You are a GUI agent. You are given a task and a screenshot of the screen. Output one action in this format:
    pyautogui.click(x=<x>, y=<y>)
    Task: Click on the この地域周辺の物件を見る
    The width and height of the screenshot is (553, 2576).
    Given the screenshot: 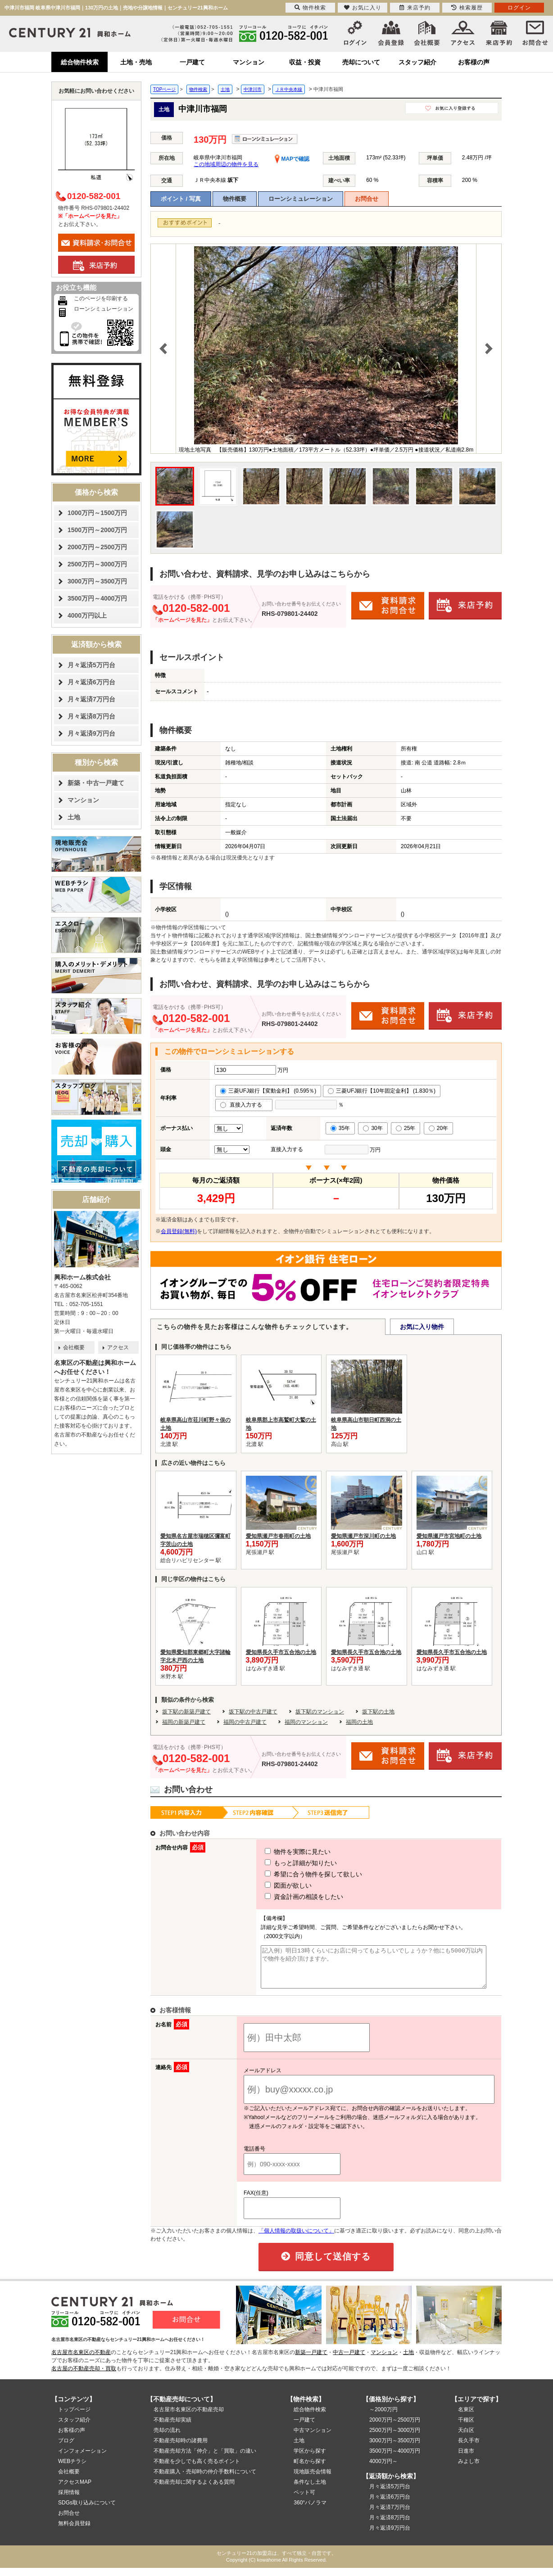 What is the action you would take?
    pyautogui.click(x=226, y=164)
    